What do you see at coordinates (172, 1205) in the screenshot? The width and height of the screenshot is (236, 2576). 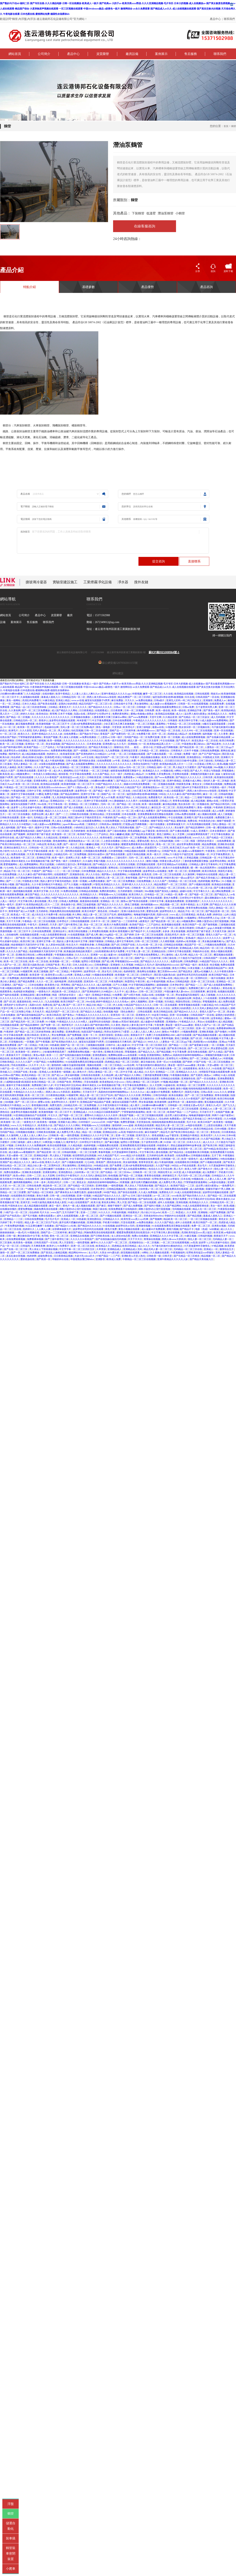 I see `久久国产精品网站` at bounding box center [172, 1205].